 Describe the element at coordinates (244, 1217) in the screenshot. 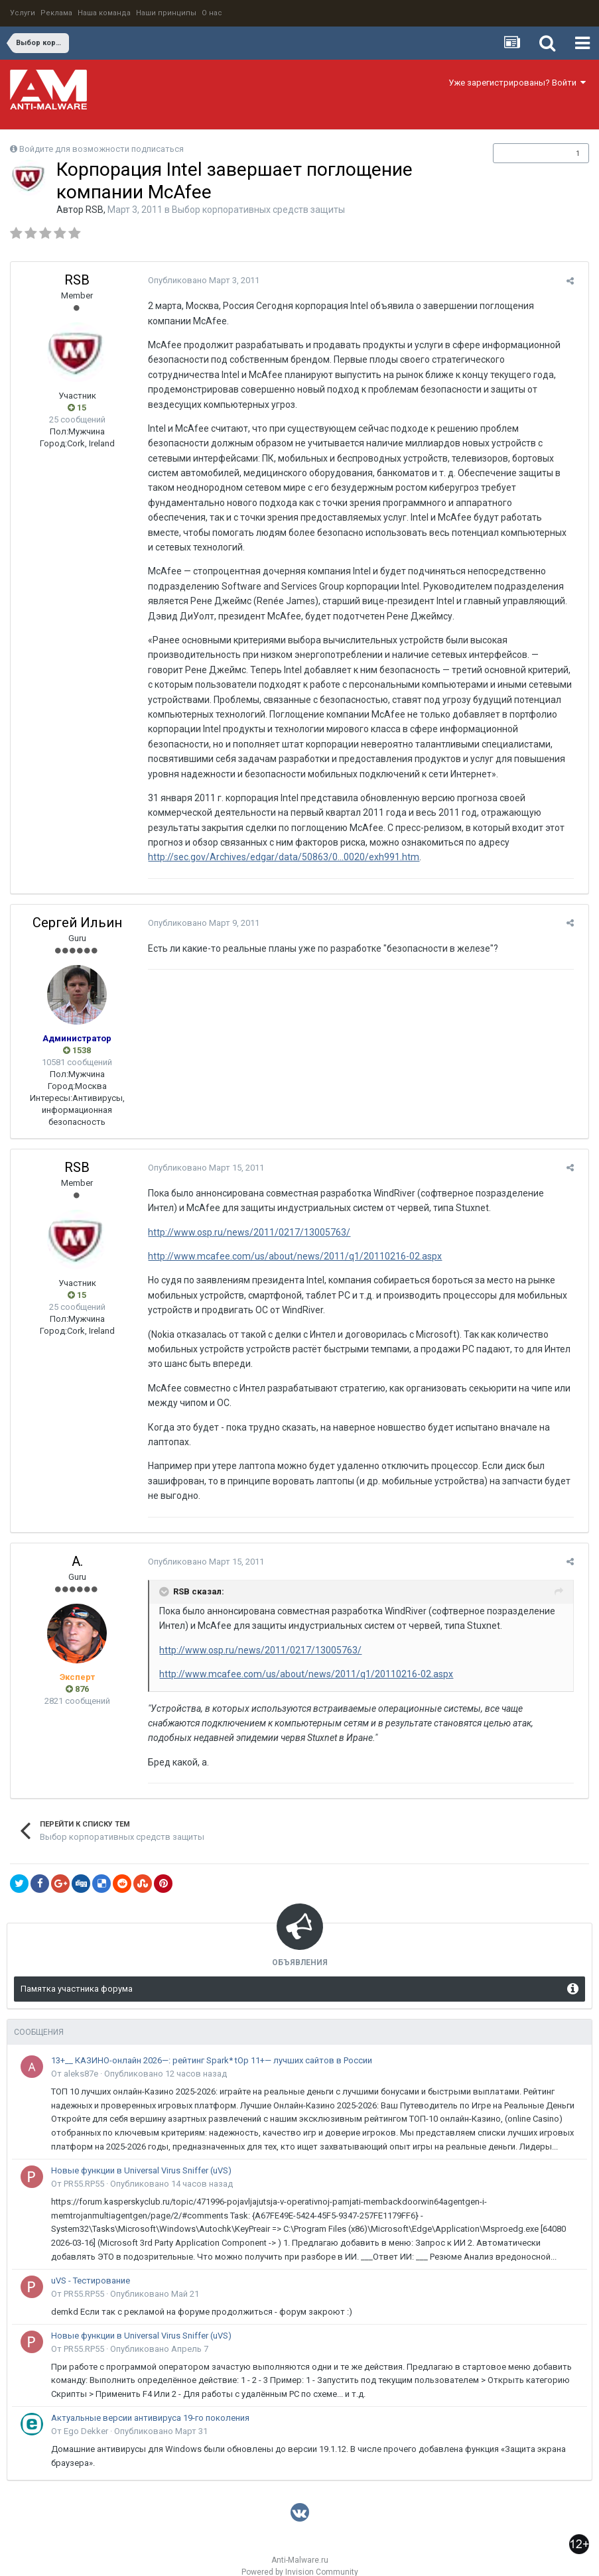

I see `http://www.osp.ru/news/2011/0217/13005763/` at that location.